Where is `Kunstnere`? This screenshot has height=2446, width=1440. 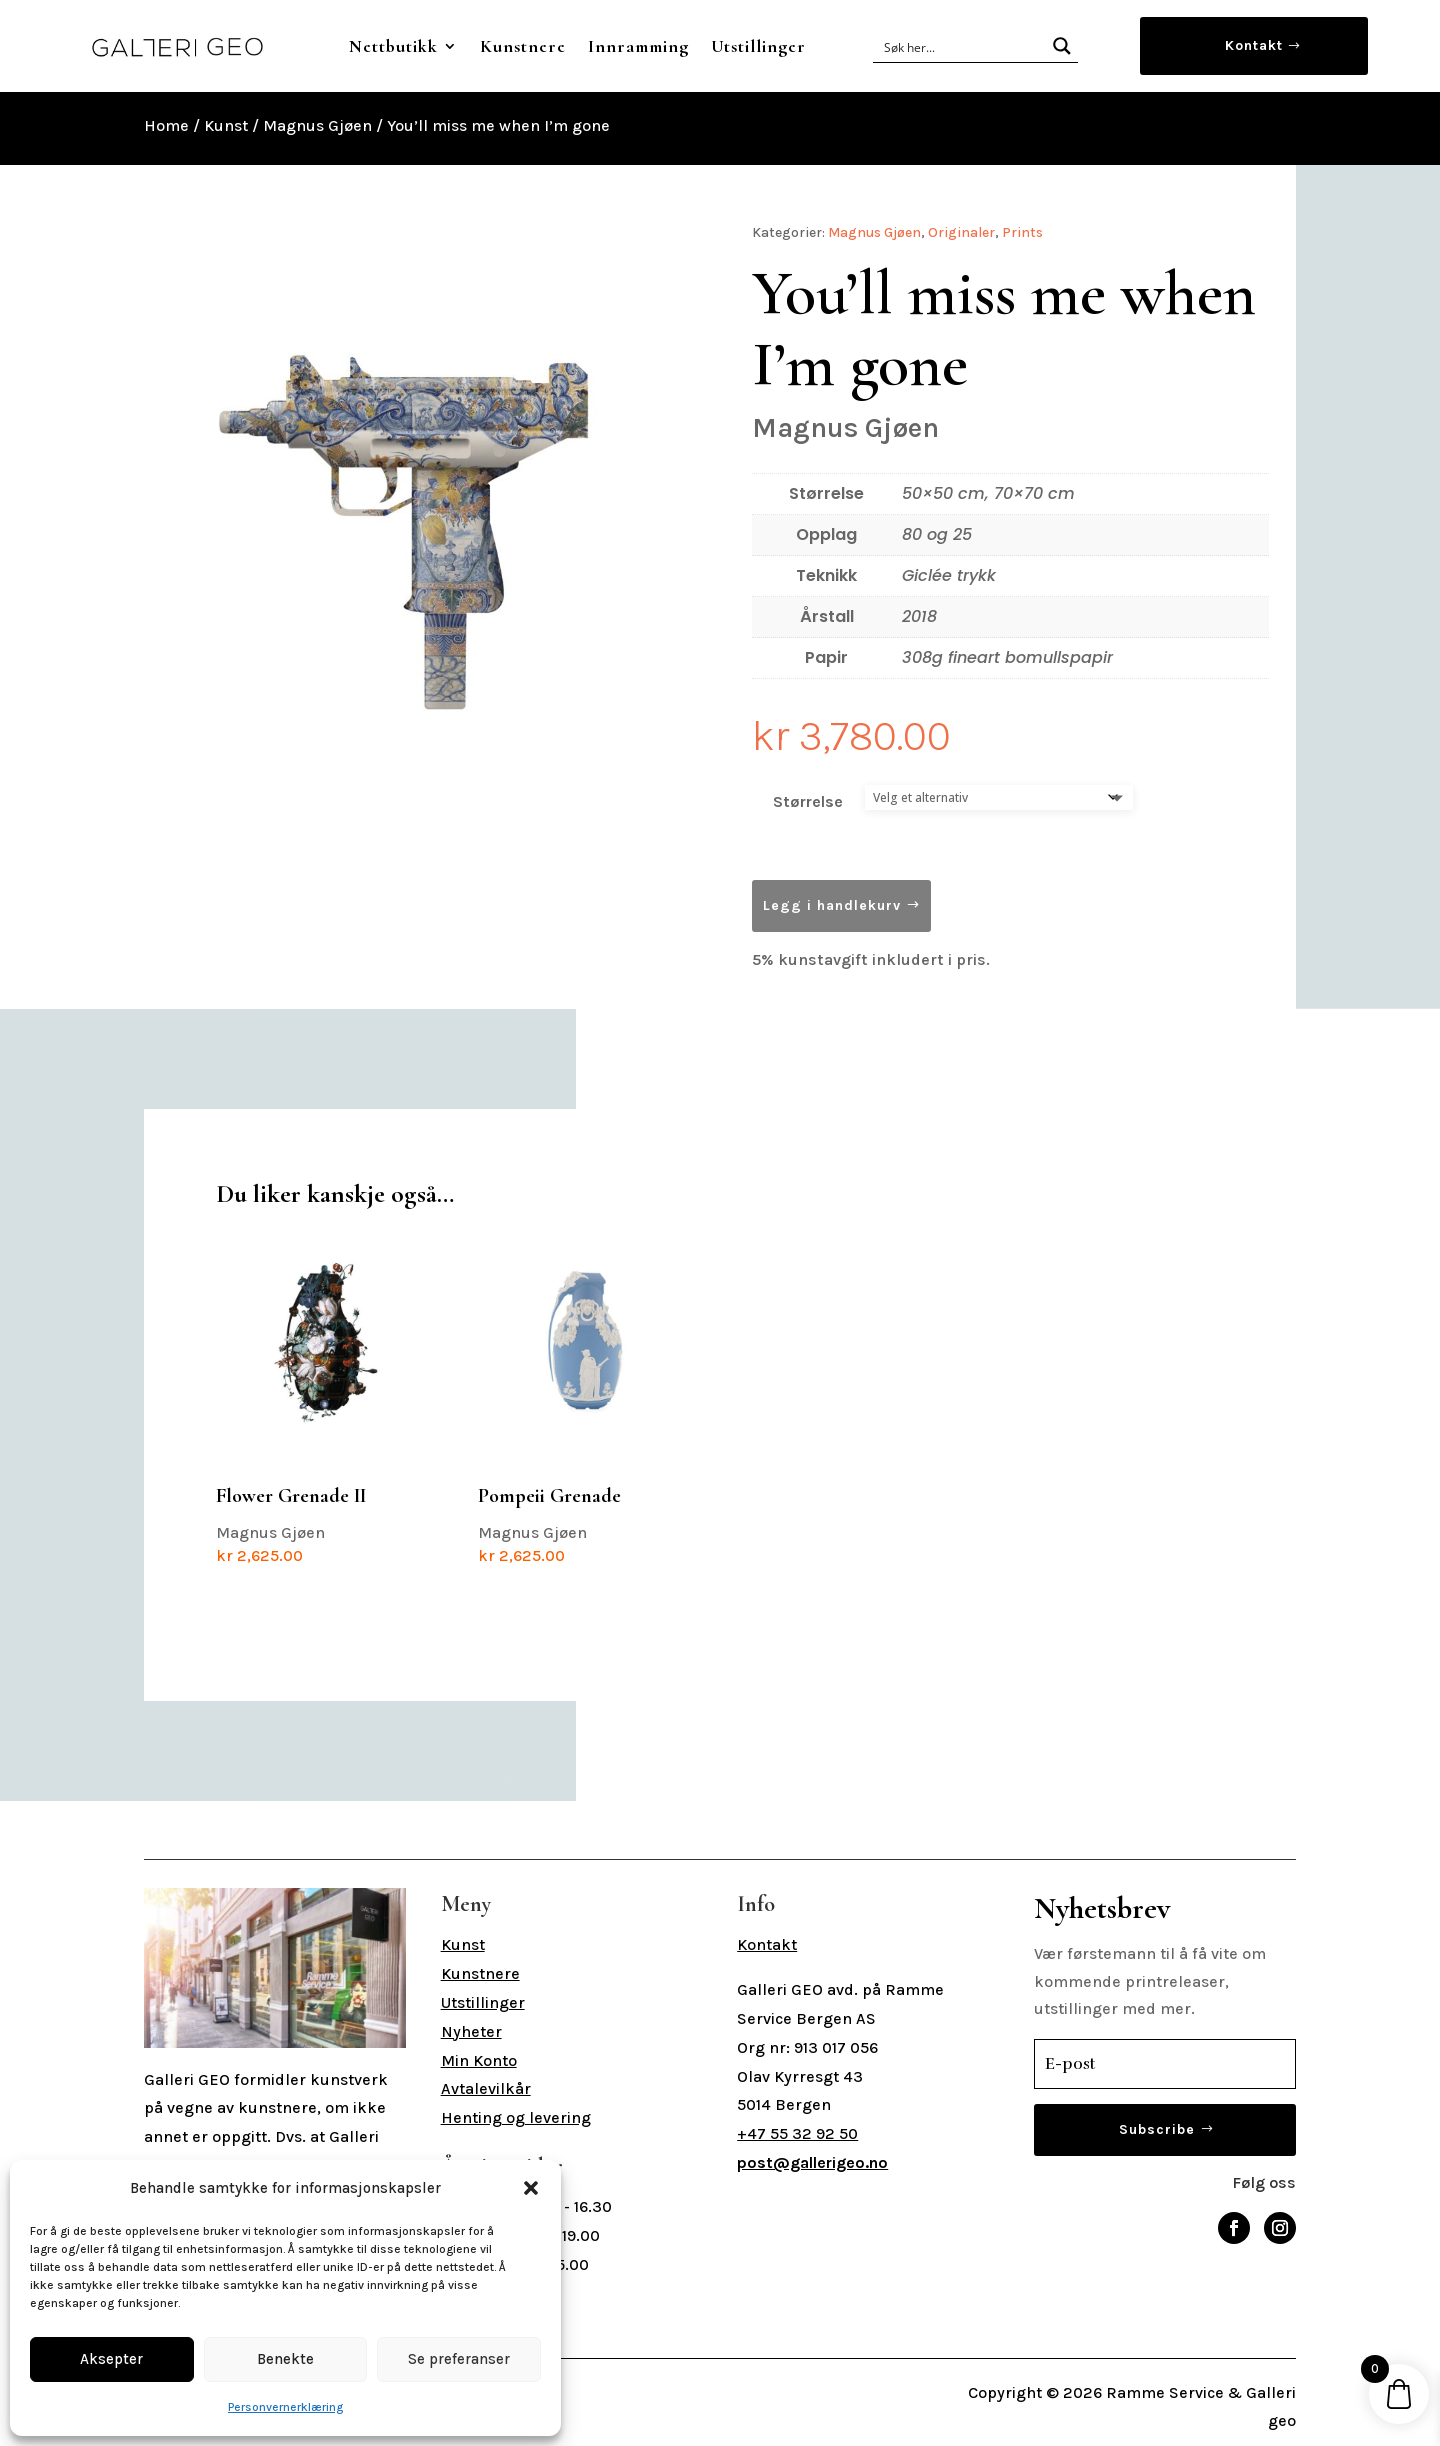
Kunstnere is located at coordinates (523, 46).